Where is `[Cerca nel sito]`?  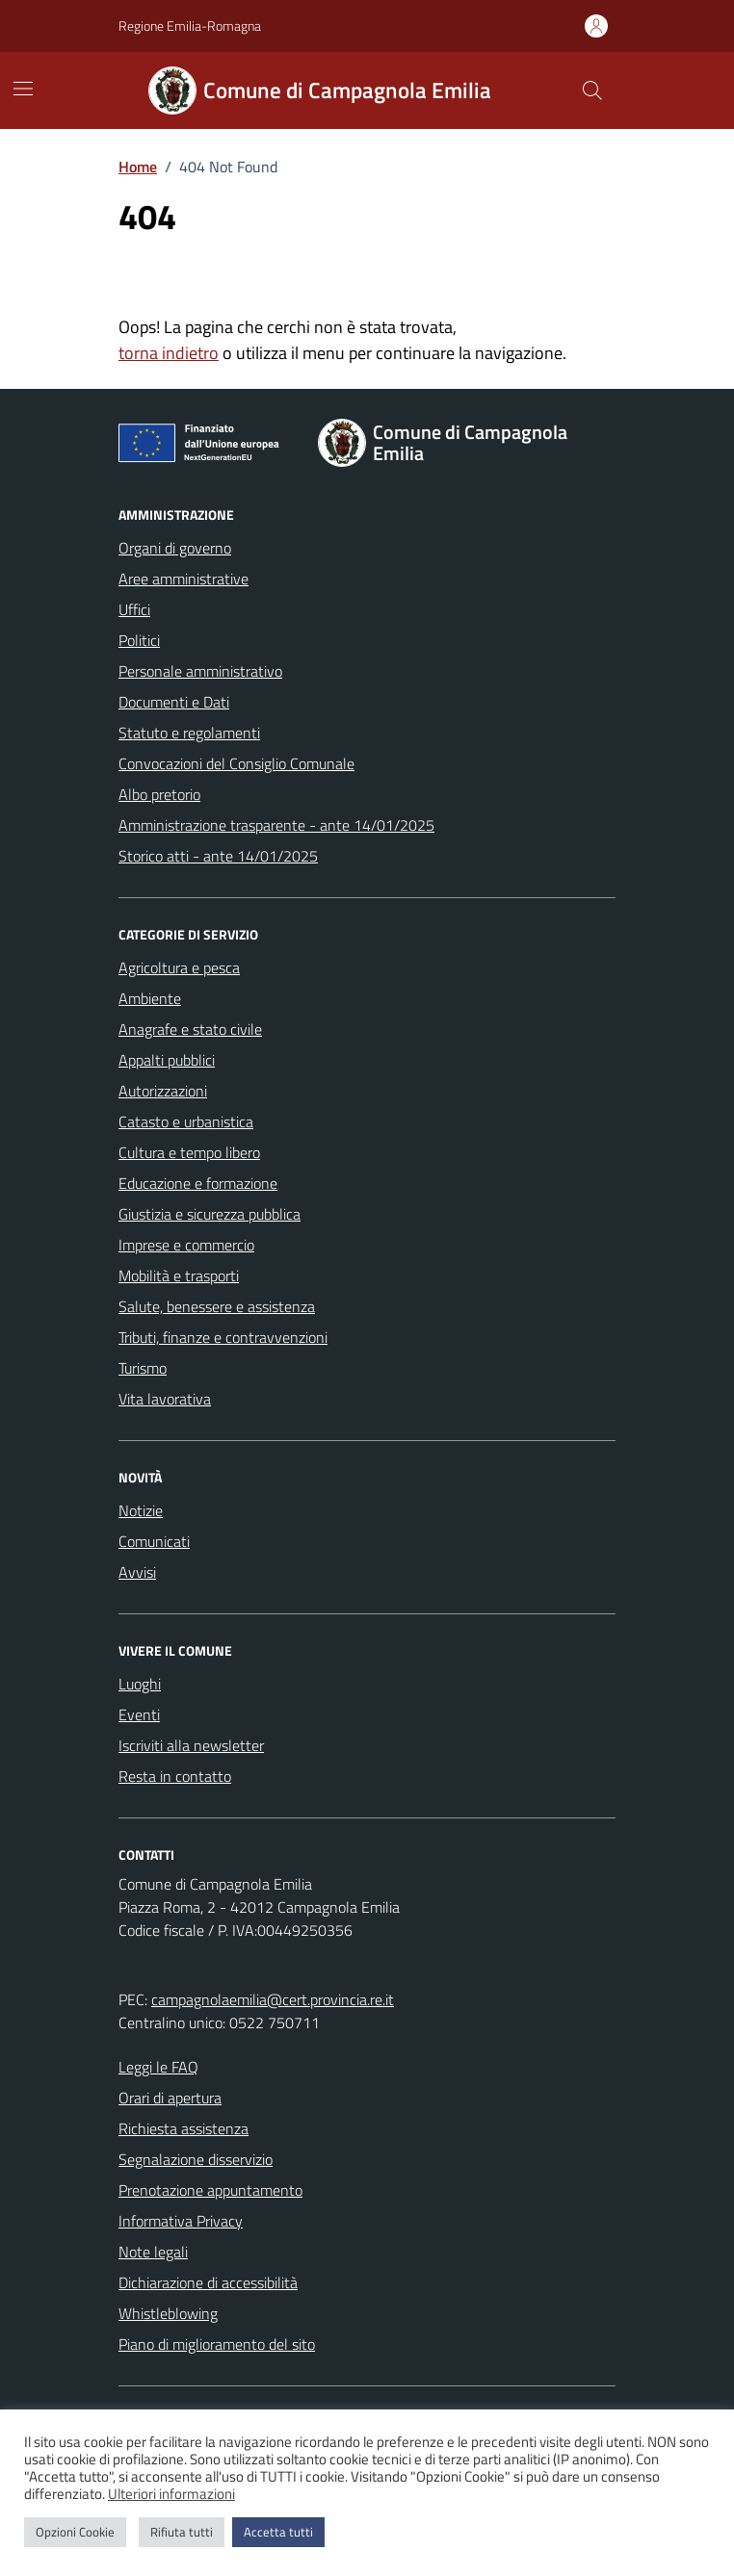 [Cerca nel sito] is located at coordinates (592, 90).